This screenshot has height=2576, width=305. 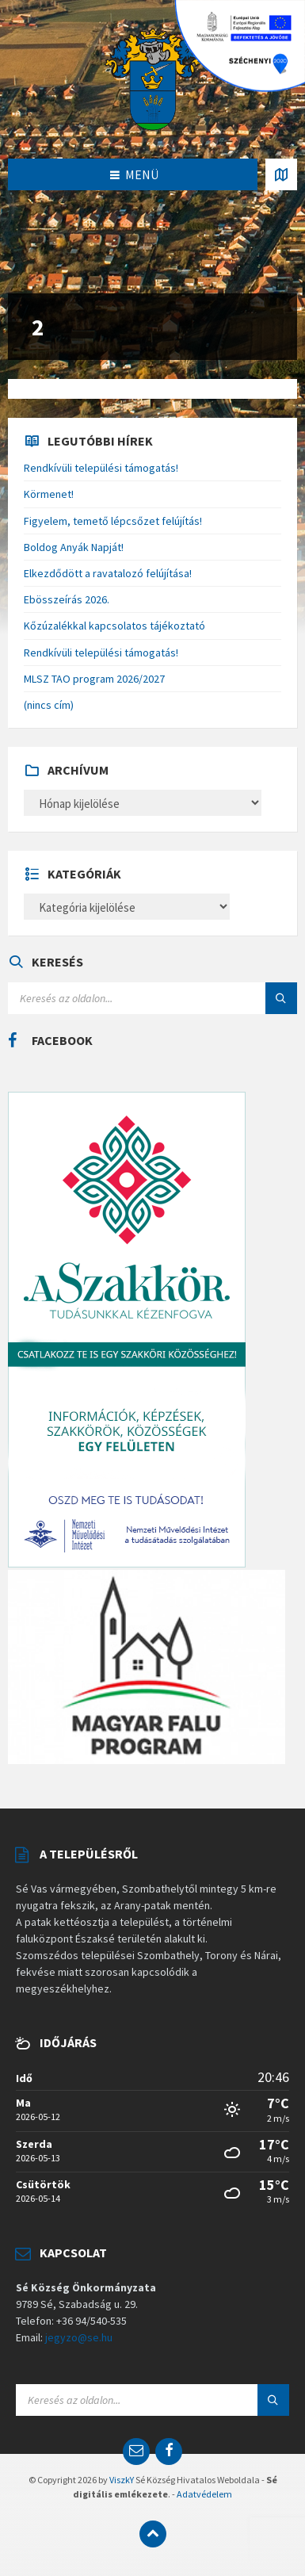 What do you see at coordinates (152, 998) in the screenshot?
I see `[Search field]` at bounding box center [152, 998].